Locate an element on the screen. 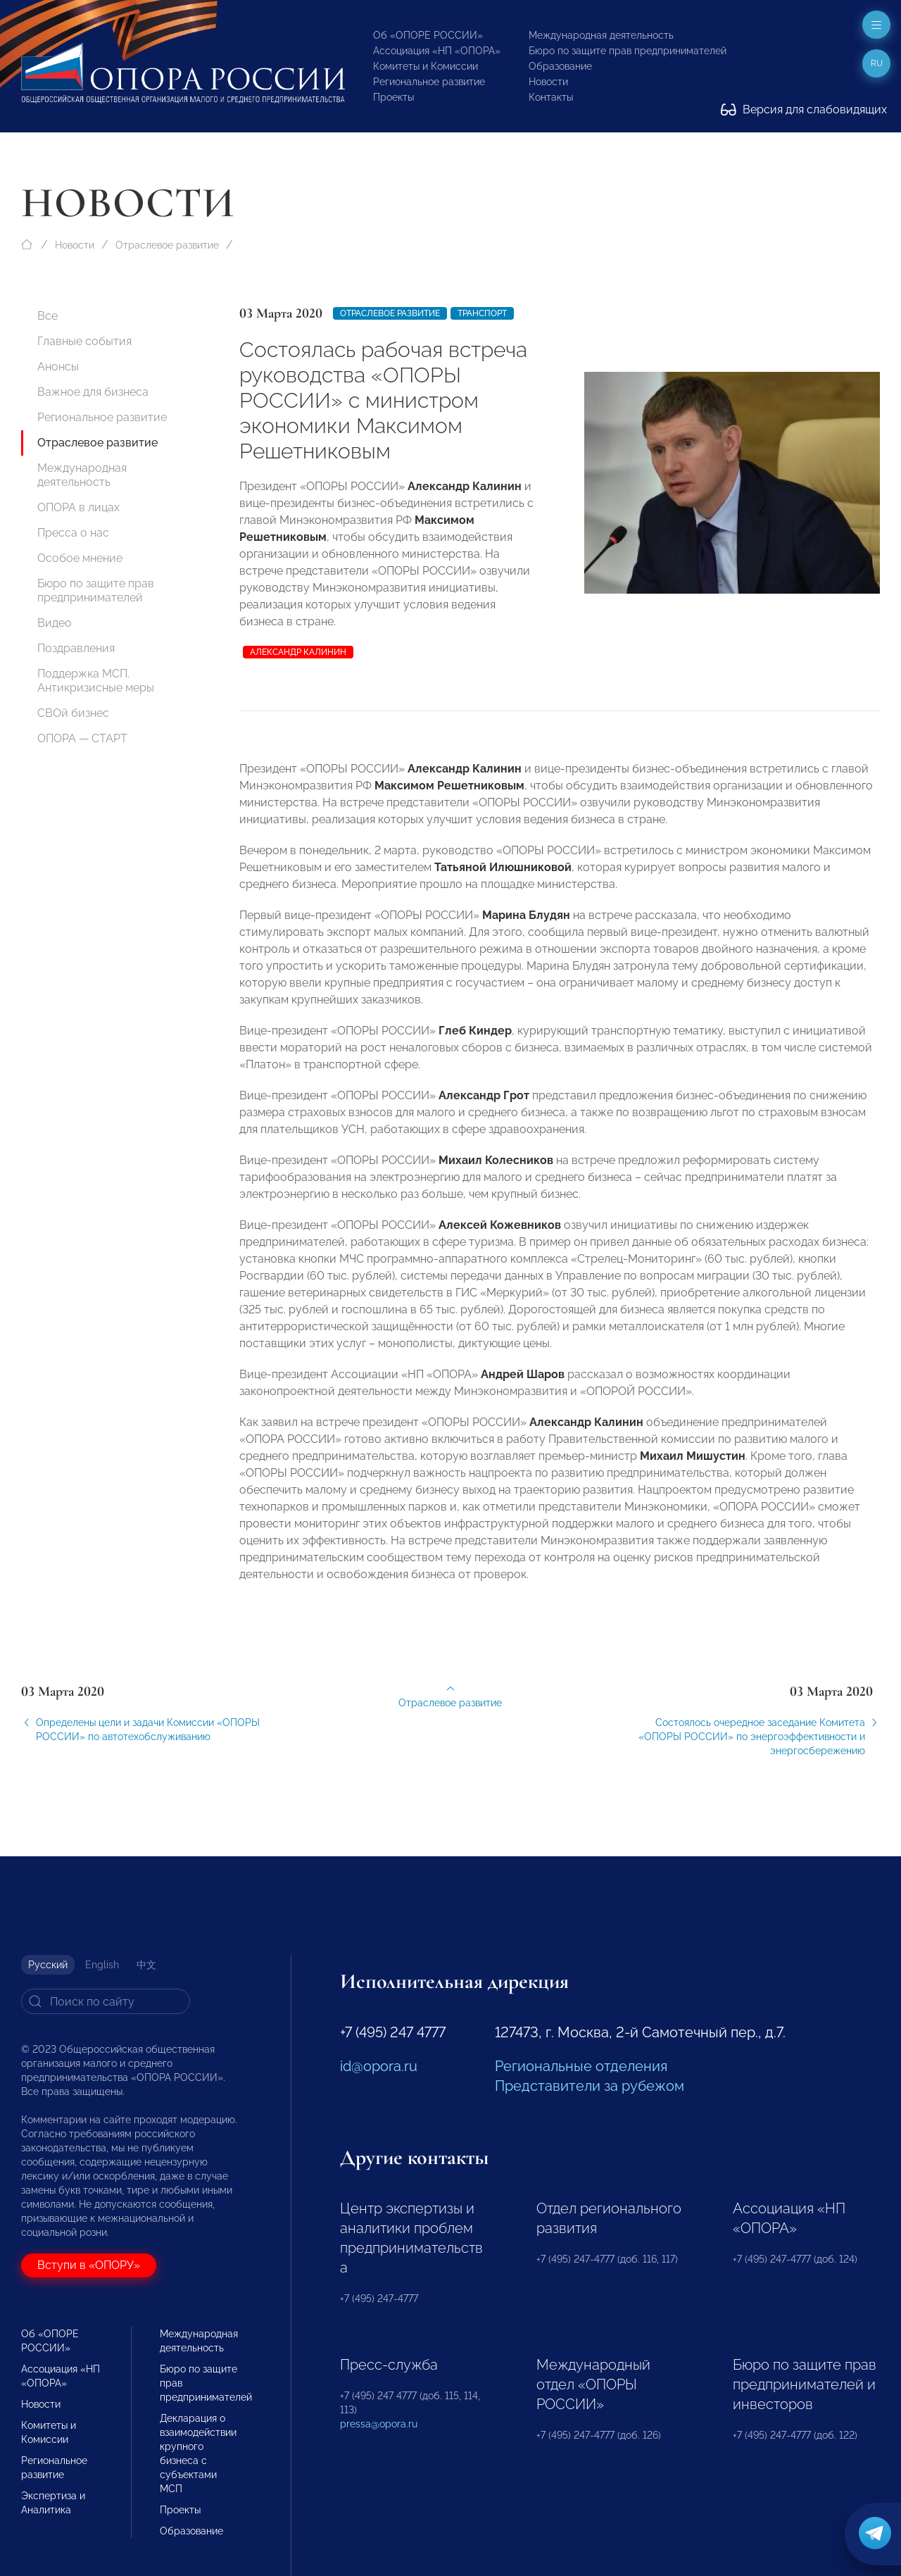 Image resolution: width=901 pixels, height=2576 pixels. Региональные отделения is located at coordinates (581, 2066).